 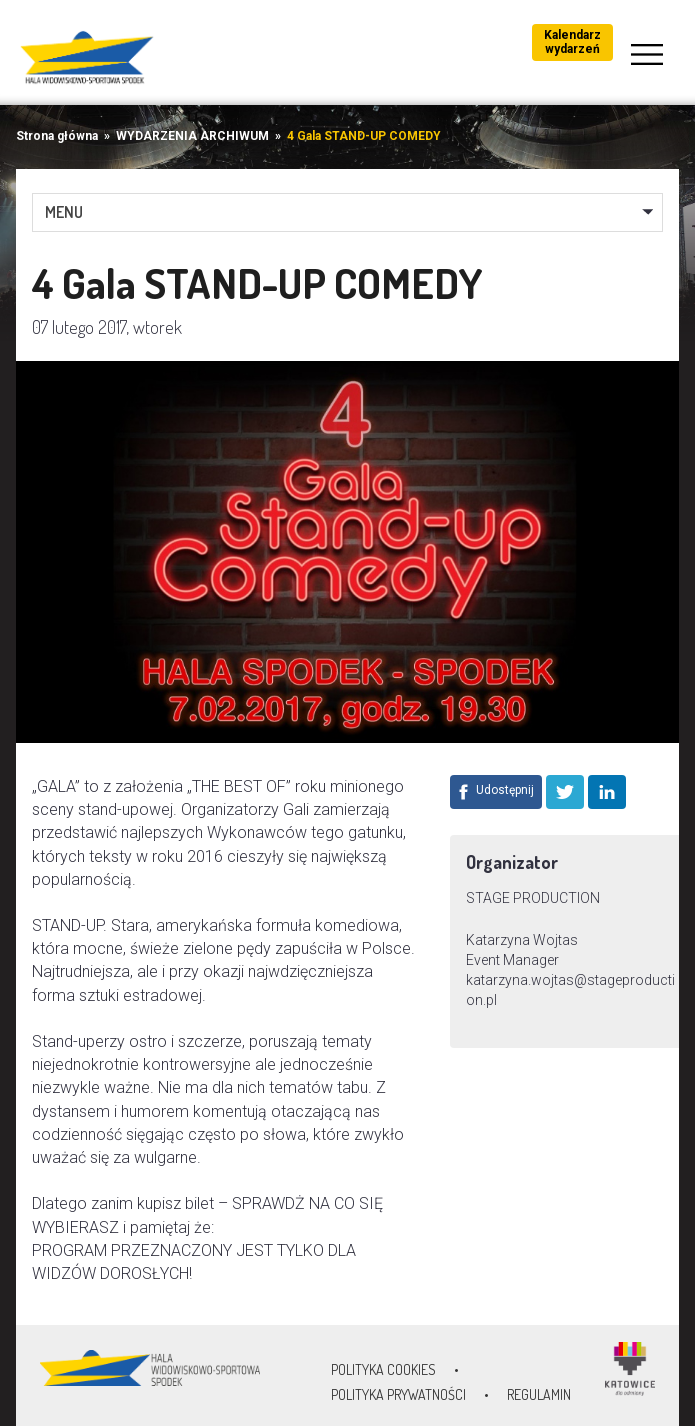 I want to click on WYDARZENIA ARCHIWUM, so click(x=192, y=136).